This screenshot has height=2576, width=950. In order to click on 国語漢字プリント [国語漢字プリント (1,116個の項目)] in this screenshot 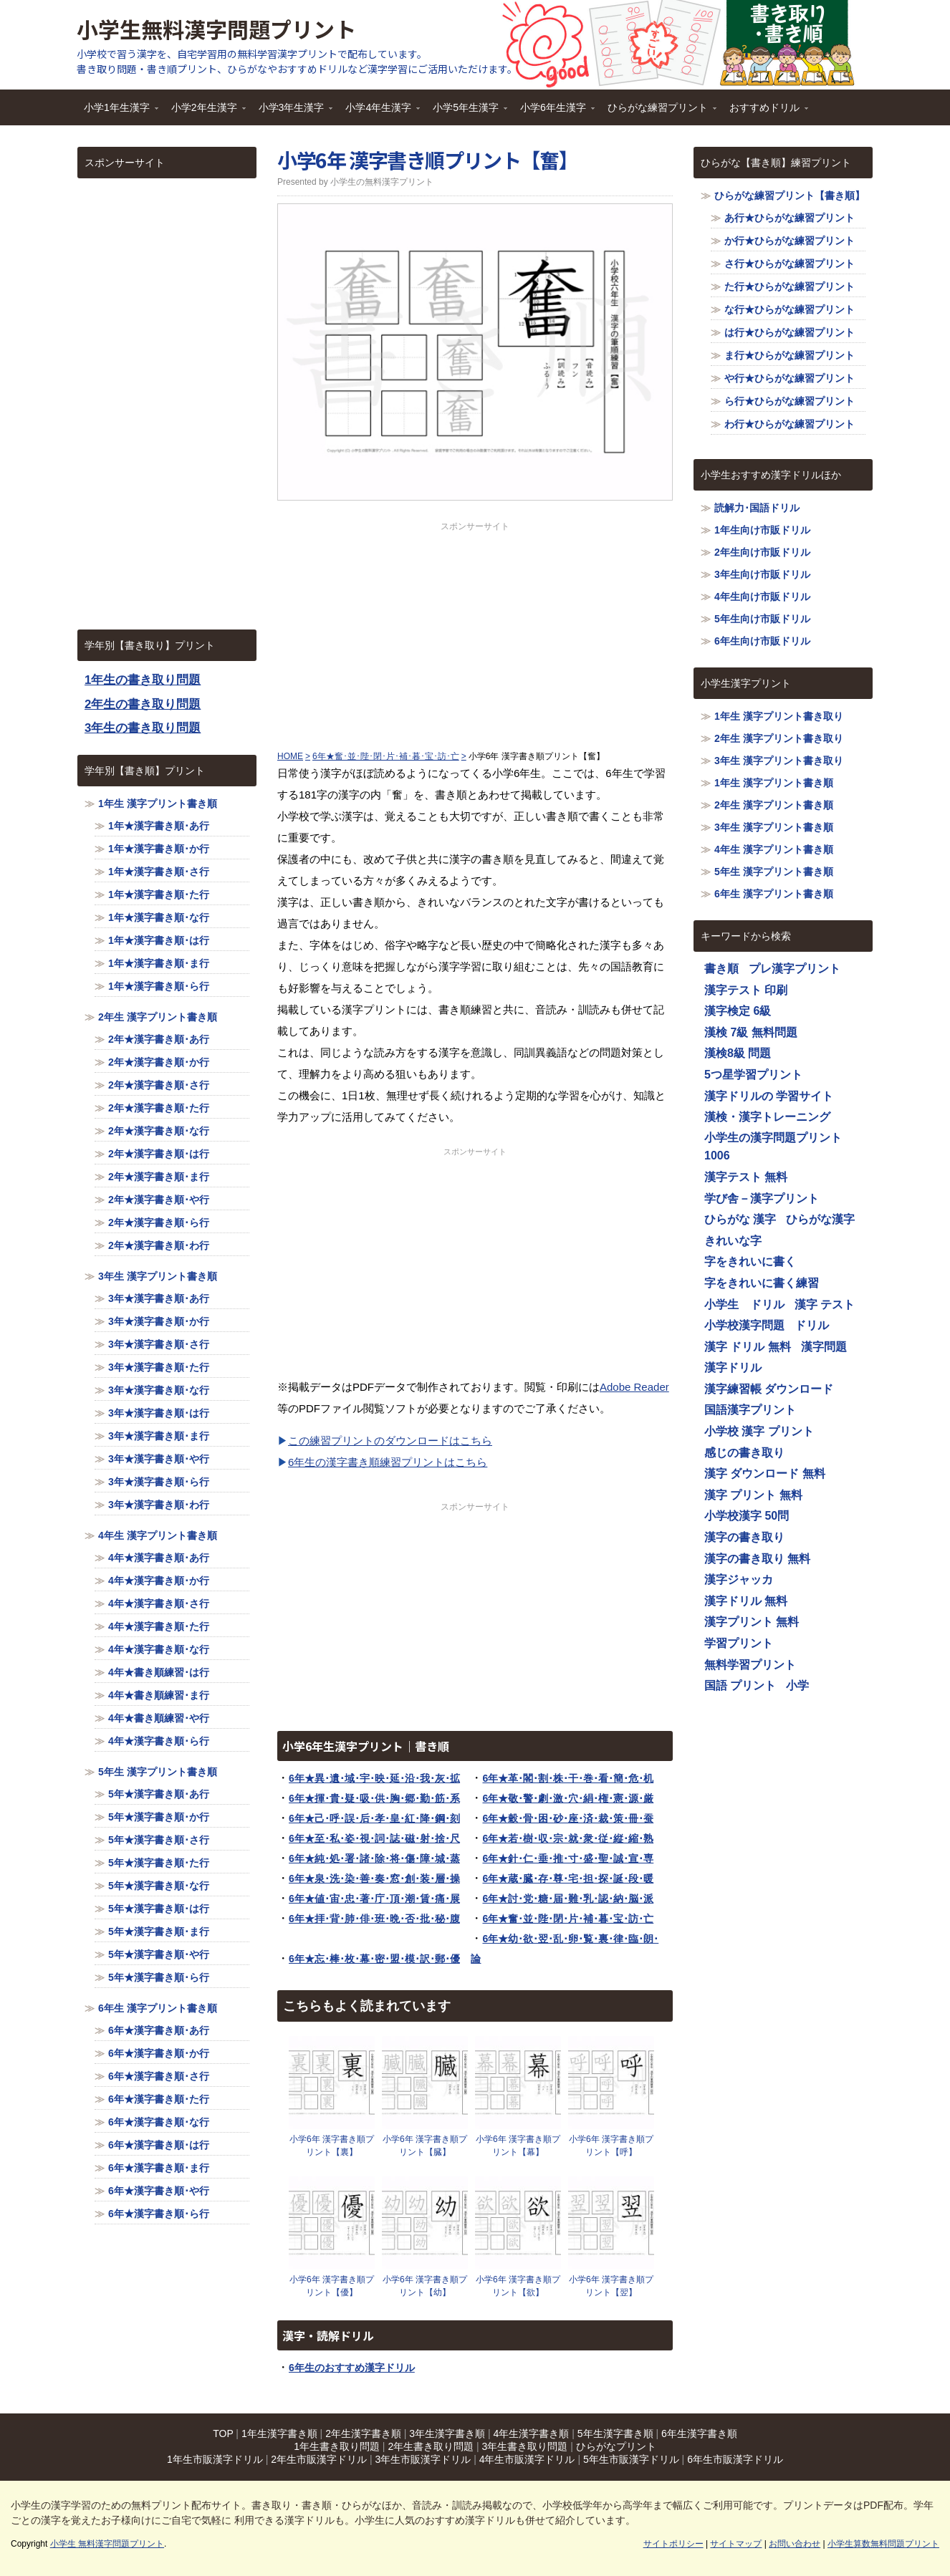, I will do `click(750, 1410)`.